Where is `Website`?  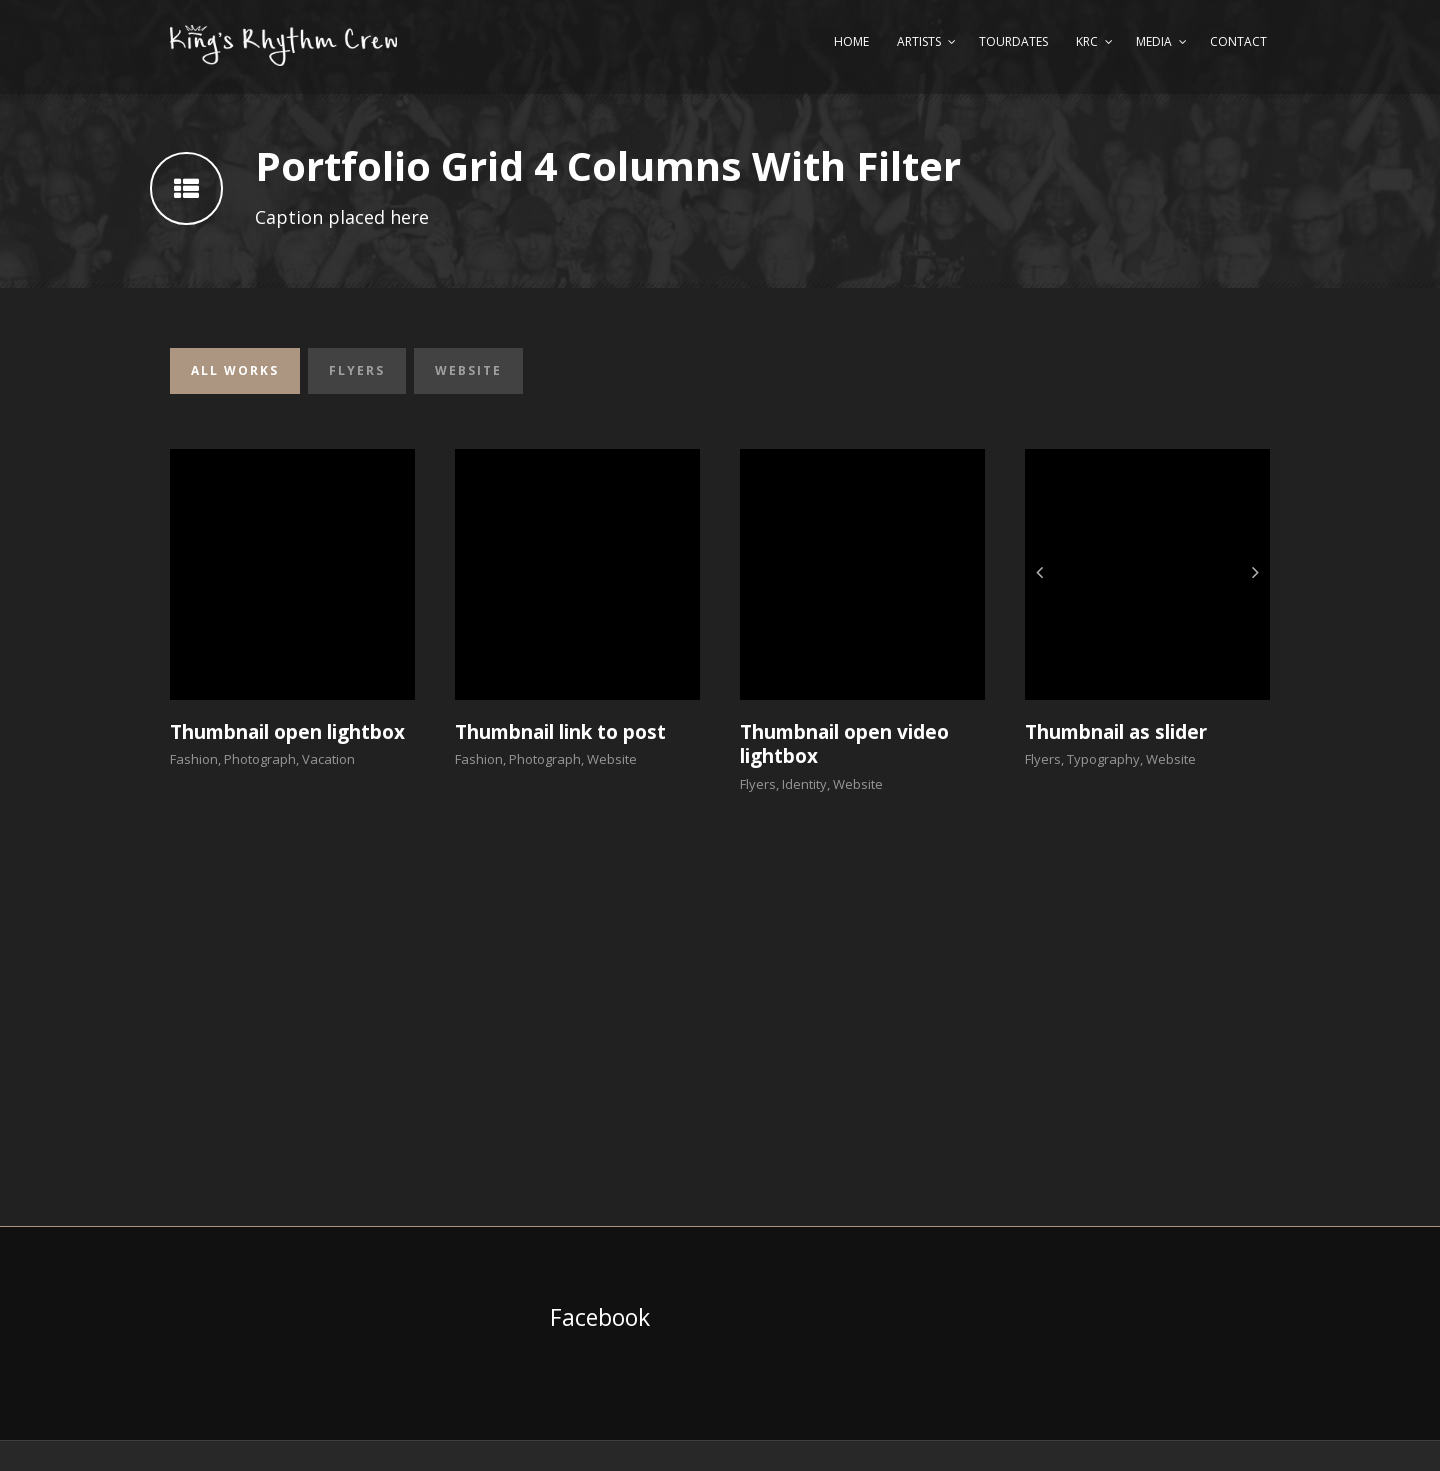
Website is located at coordinates (468, 370).